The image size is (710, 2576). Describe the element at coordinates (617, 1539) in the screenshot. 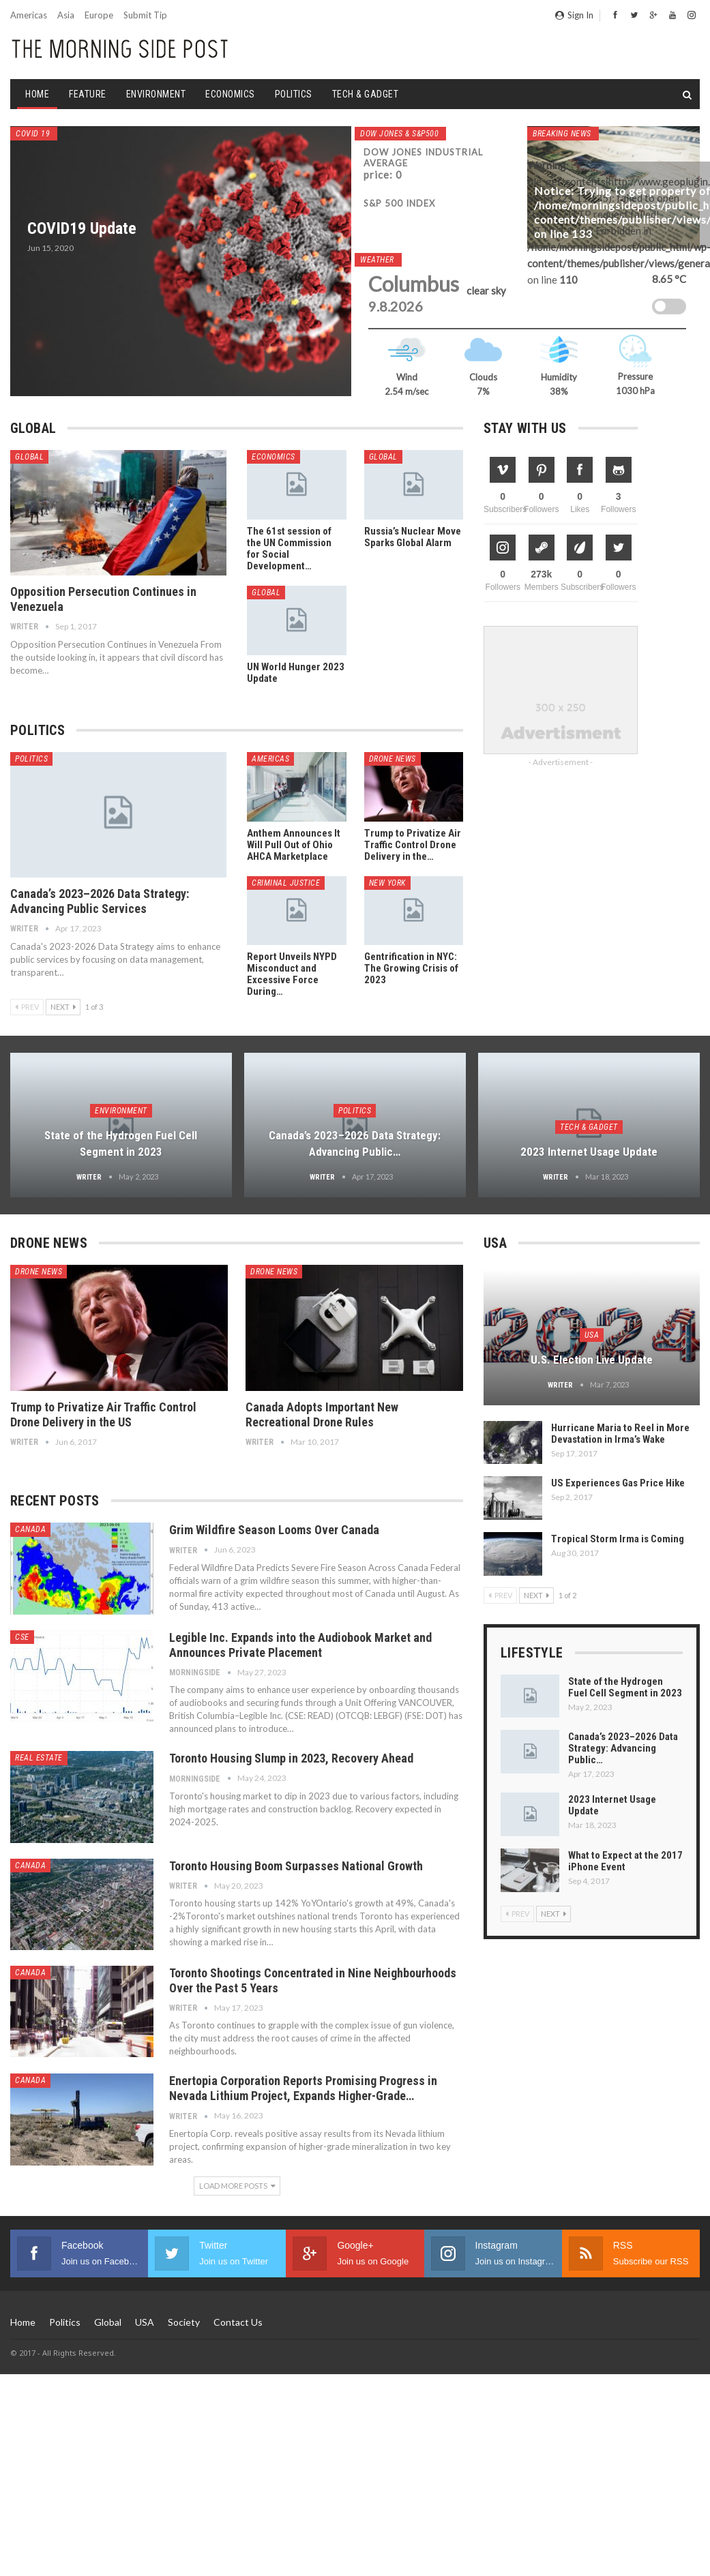

I see `Tropical Storm Irma is Coming` at that location.